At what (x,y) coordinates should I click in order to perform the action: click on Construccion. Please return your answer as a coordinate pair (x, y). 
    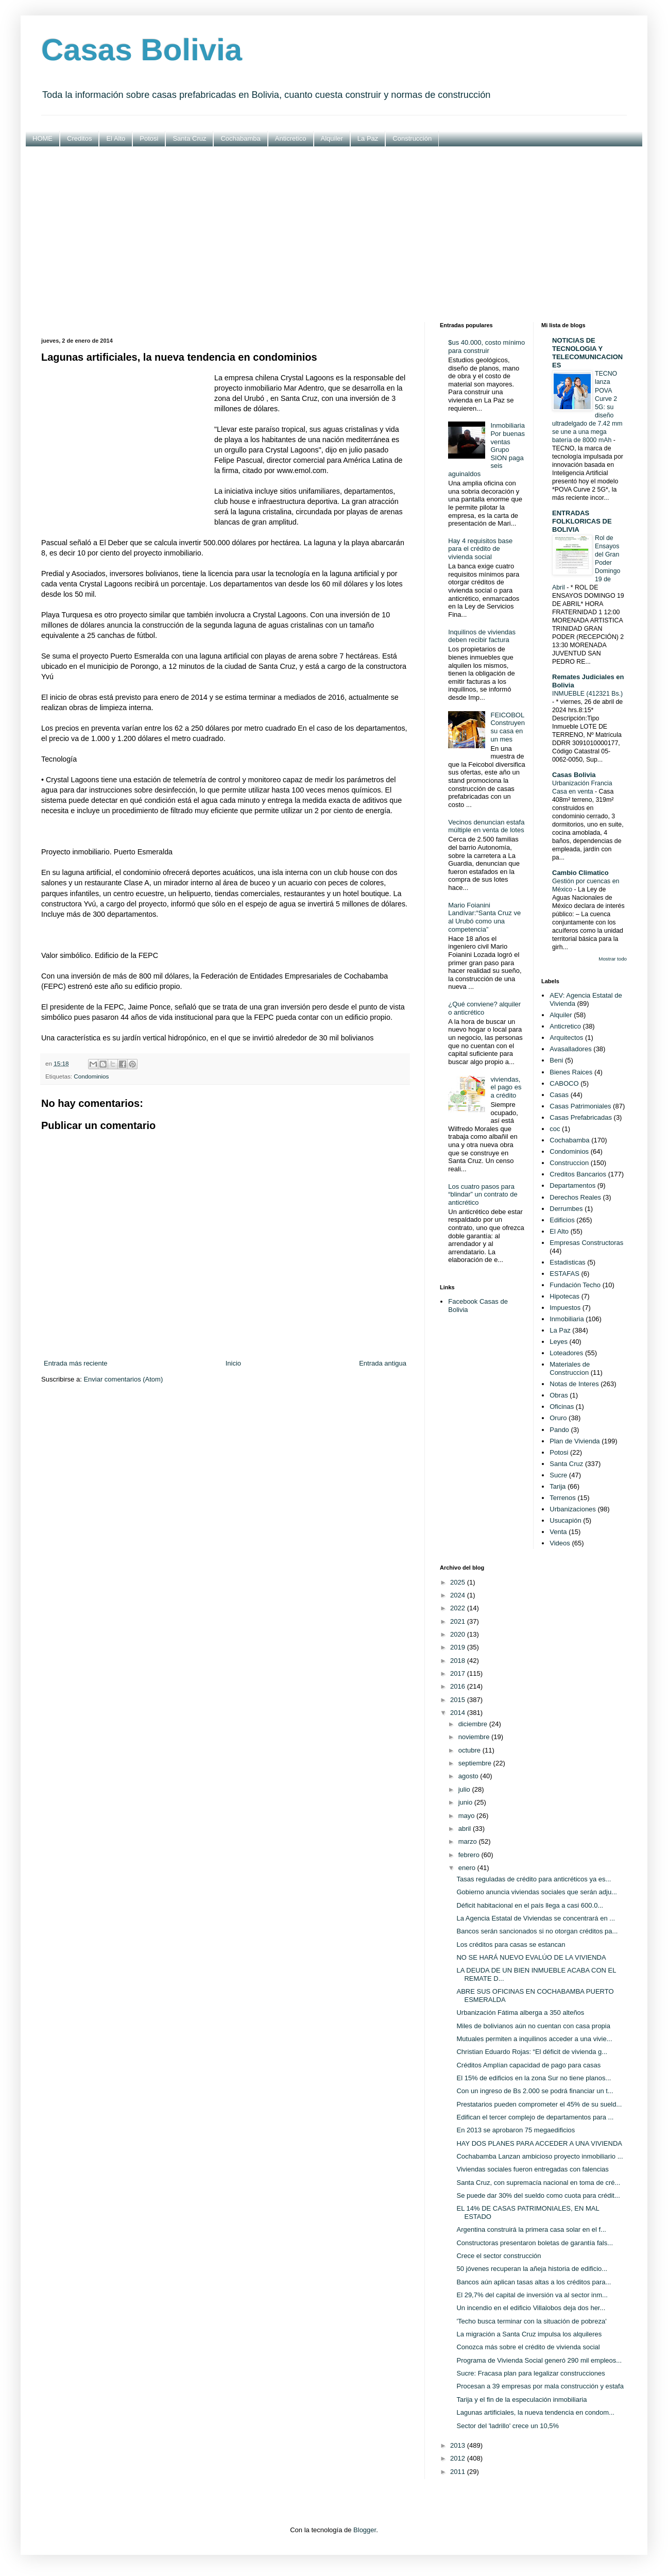
    Looking at the image, I should click on (569, 1163).